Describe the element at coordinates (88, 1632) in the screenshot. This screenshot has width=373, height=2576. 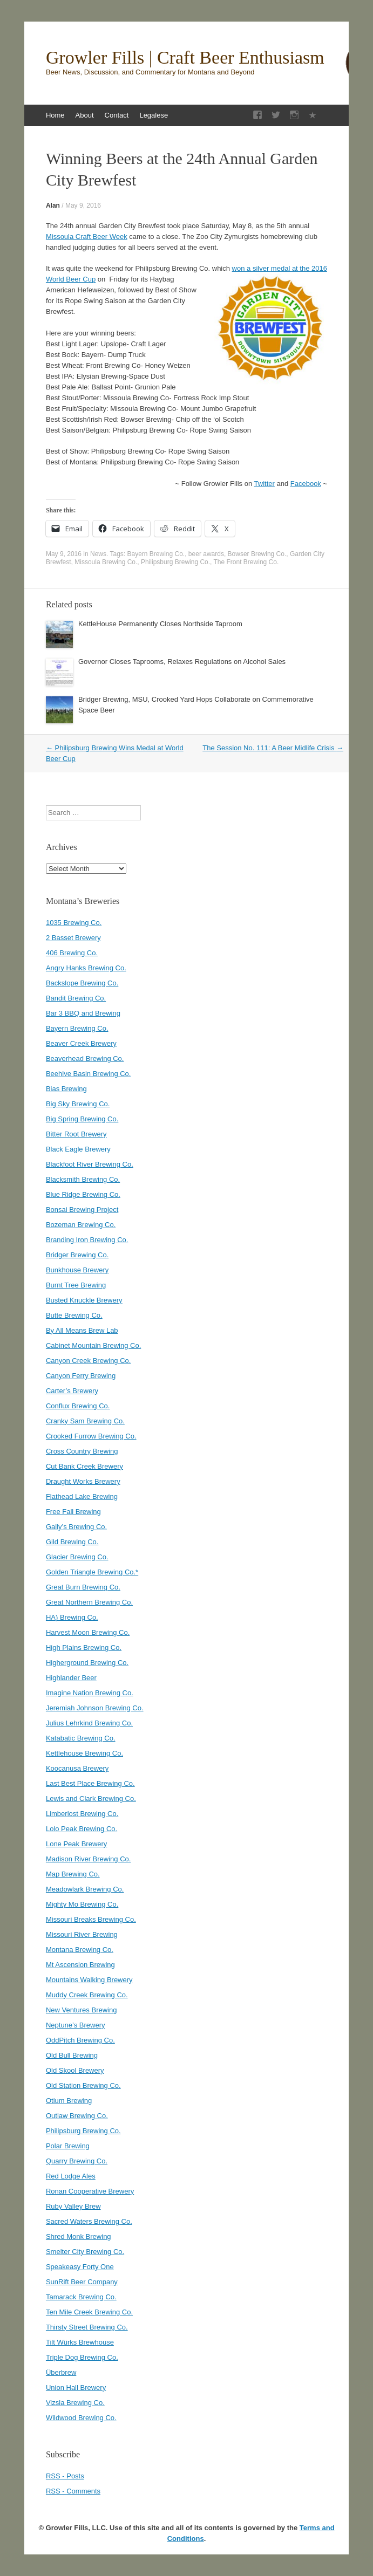
I see `Harvest Moon Brewing Co.` at that location.